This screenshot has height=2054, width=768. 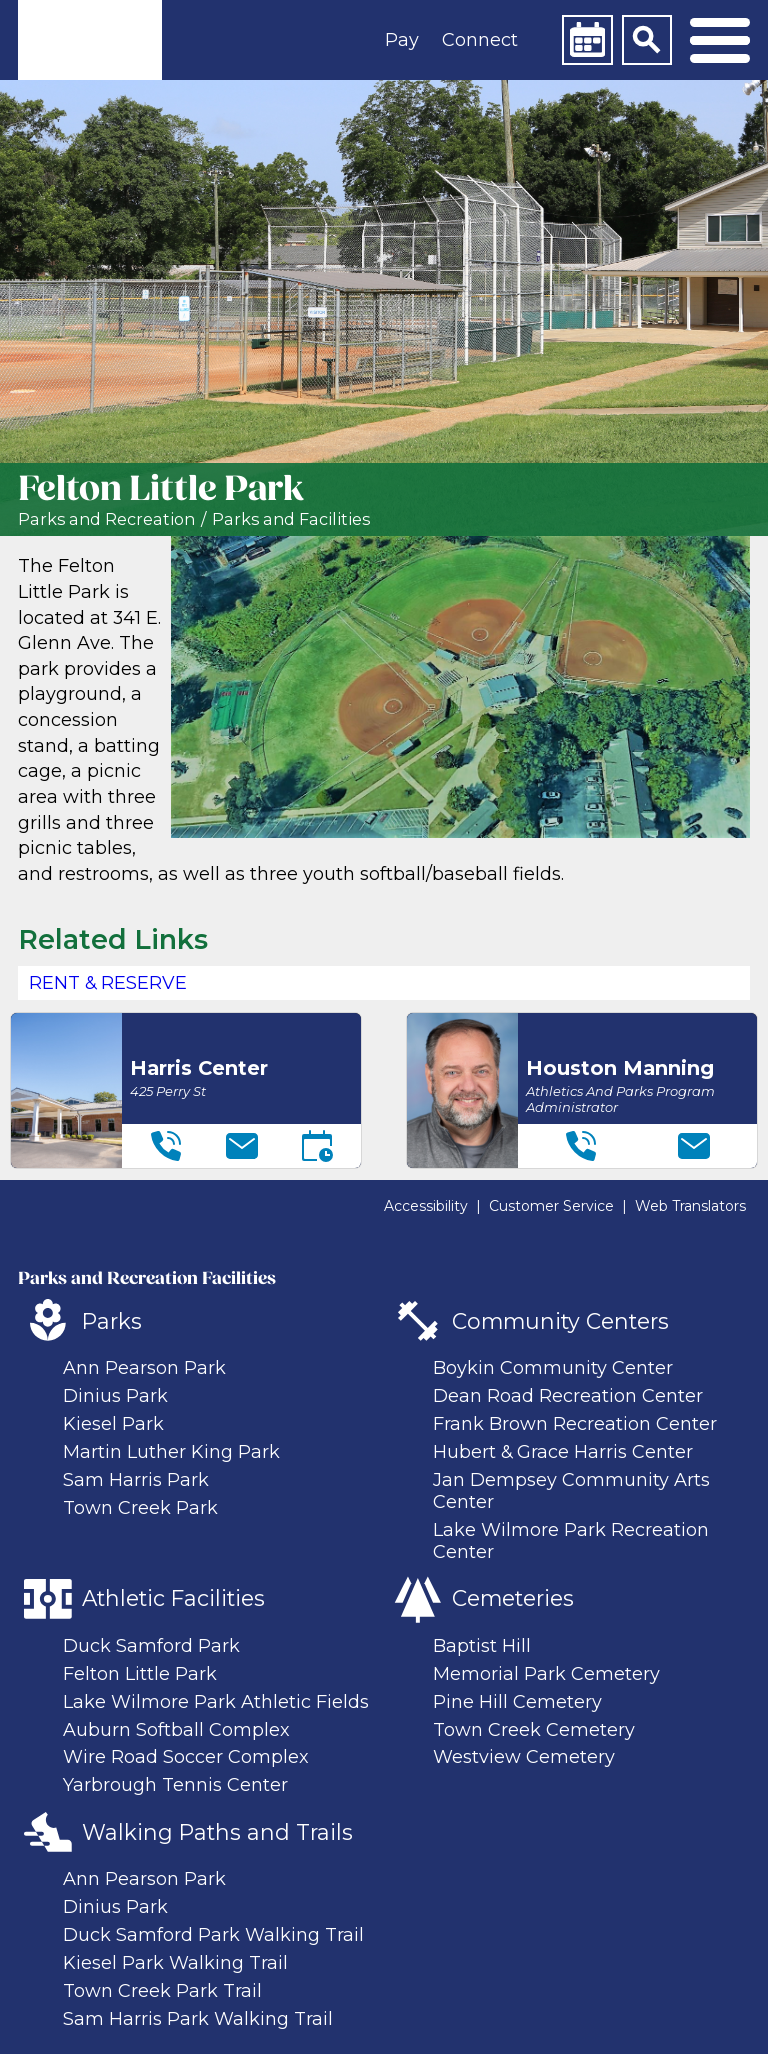 I want to click on Customer Service, so click(x=551, y=1206).